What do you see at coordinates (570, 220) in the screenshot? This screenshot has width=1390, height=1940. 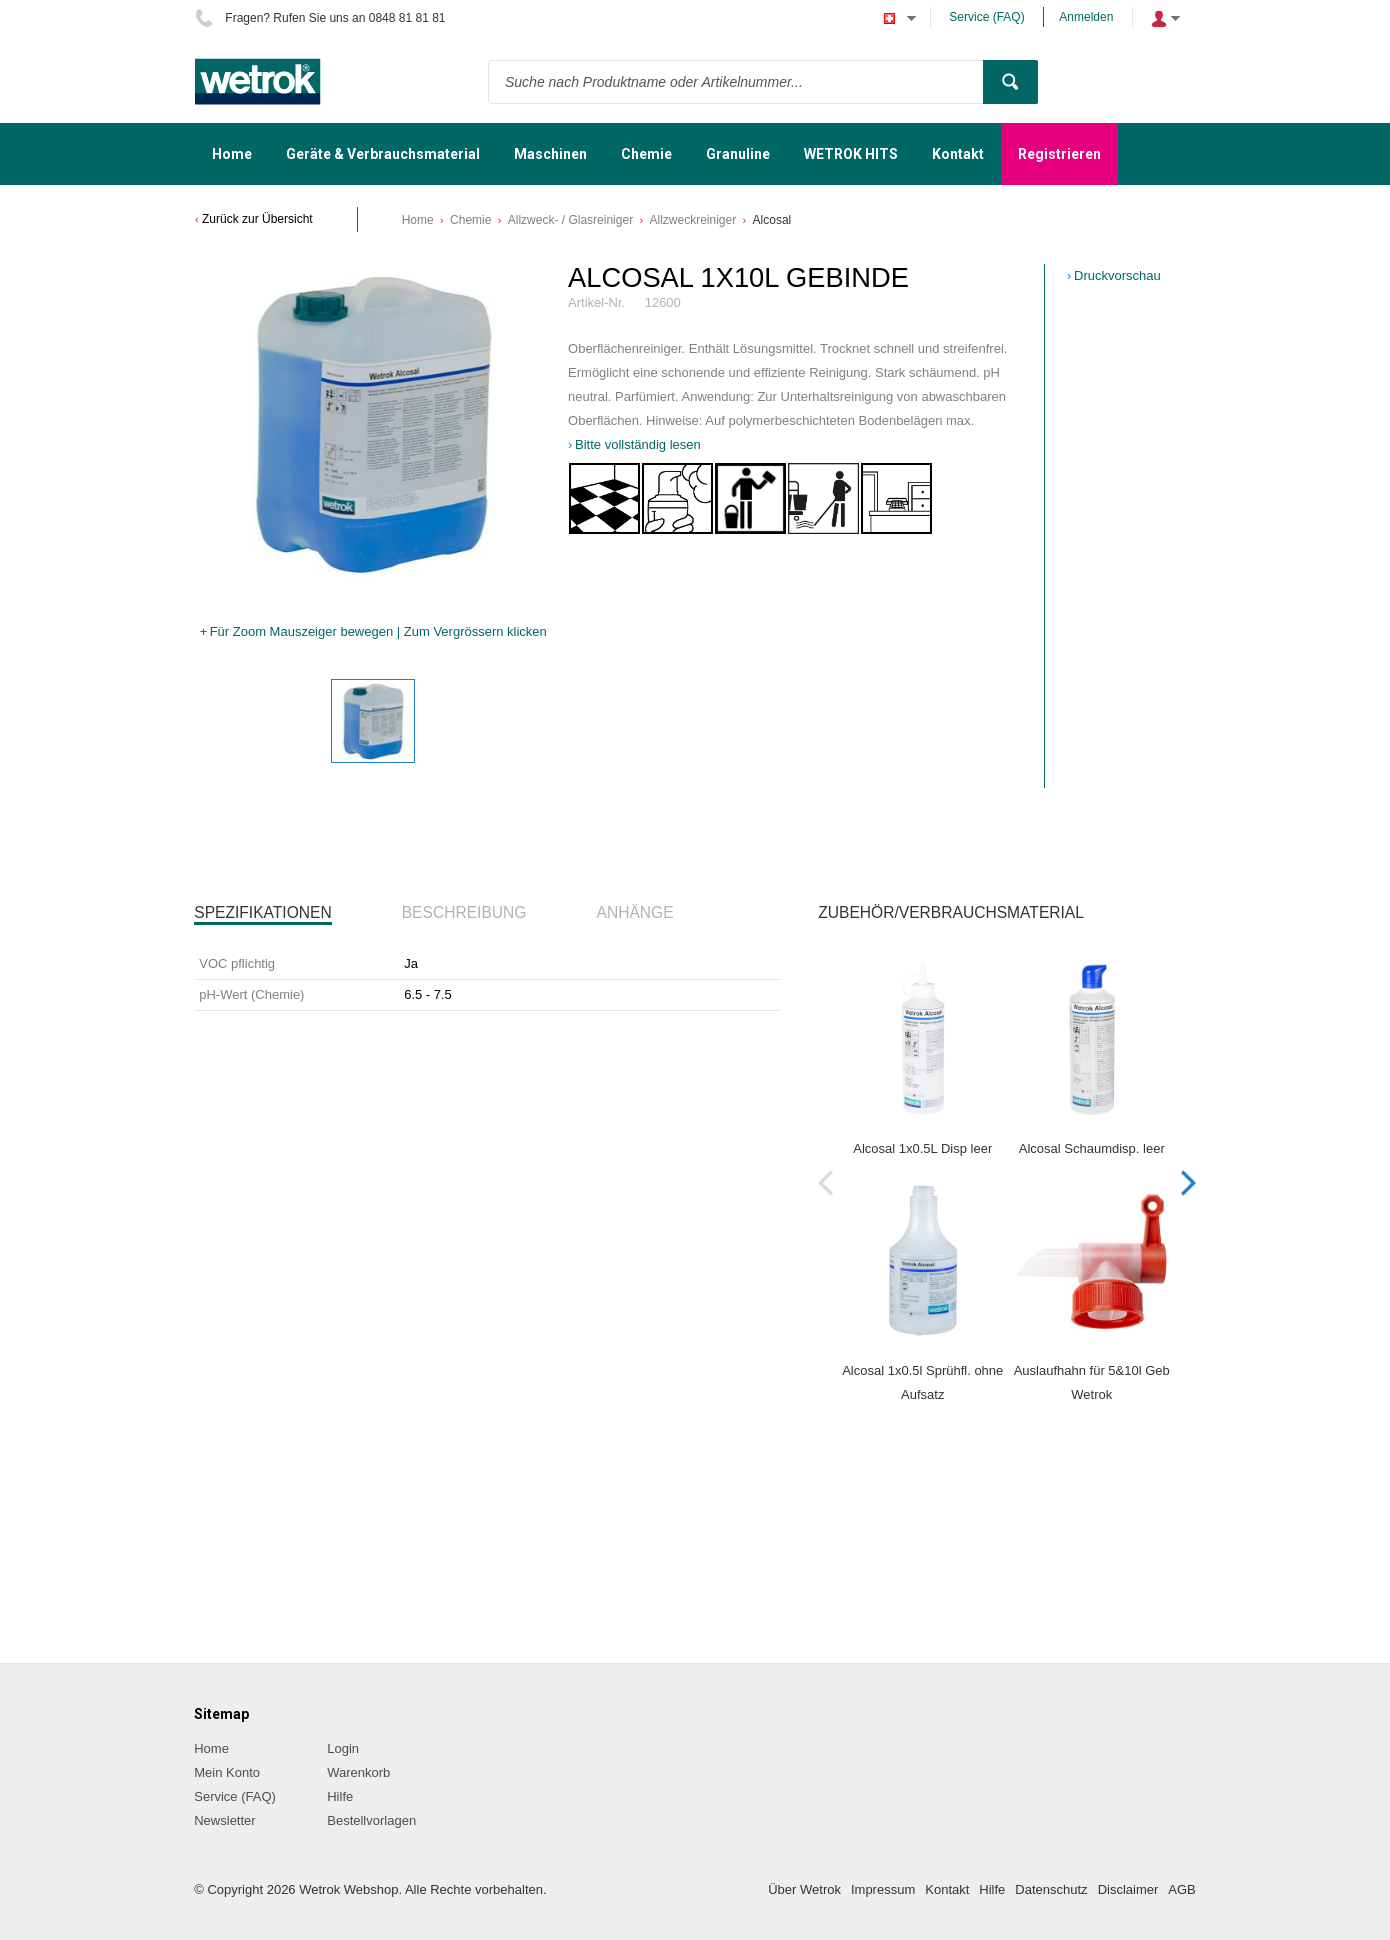 I see `Allzweck- / Glasreiniger` at bounding box center [570, 220].